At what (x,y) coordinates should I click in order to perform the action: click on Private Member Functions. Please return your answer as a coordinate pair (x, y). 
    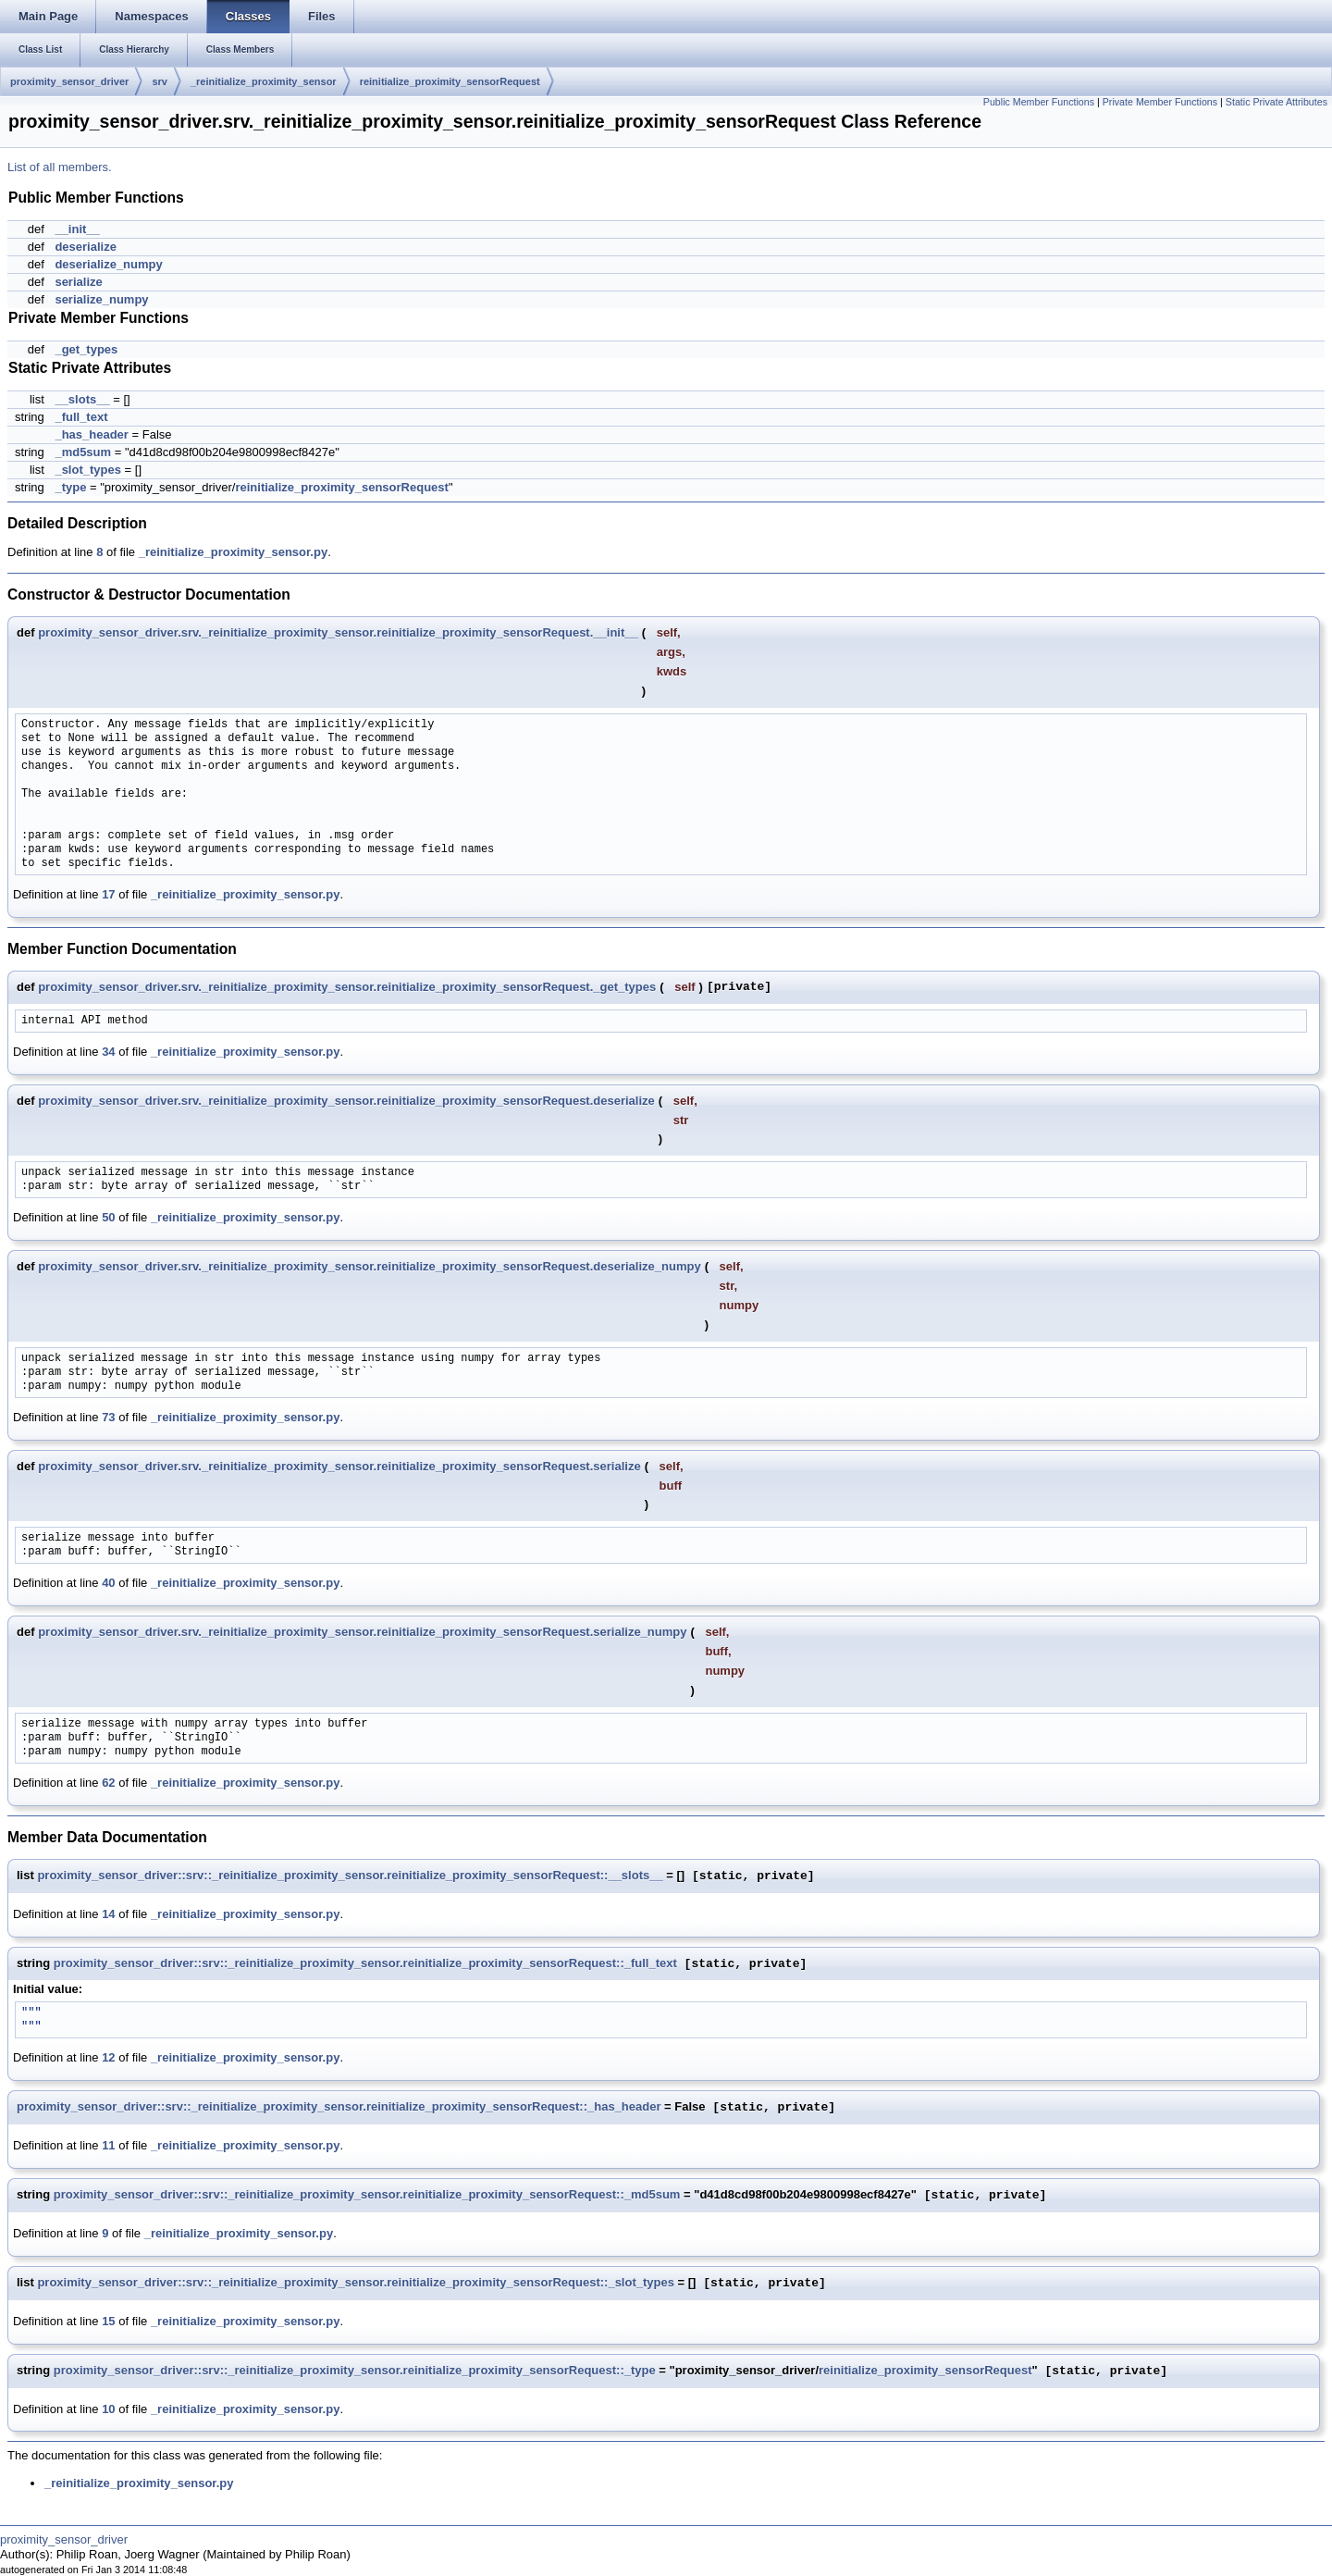
    Looking at the image, I should click on (1160, 101).